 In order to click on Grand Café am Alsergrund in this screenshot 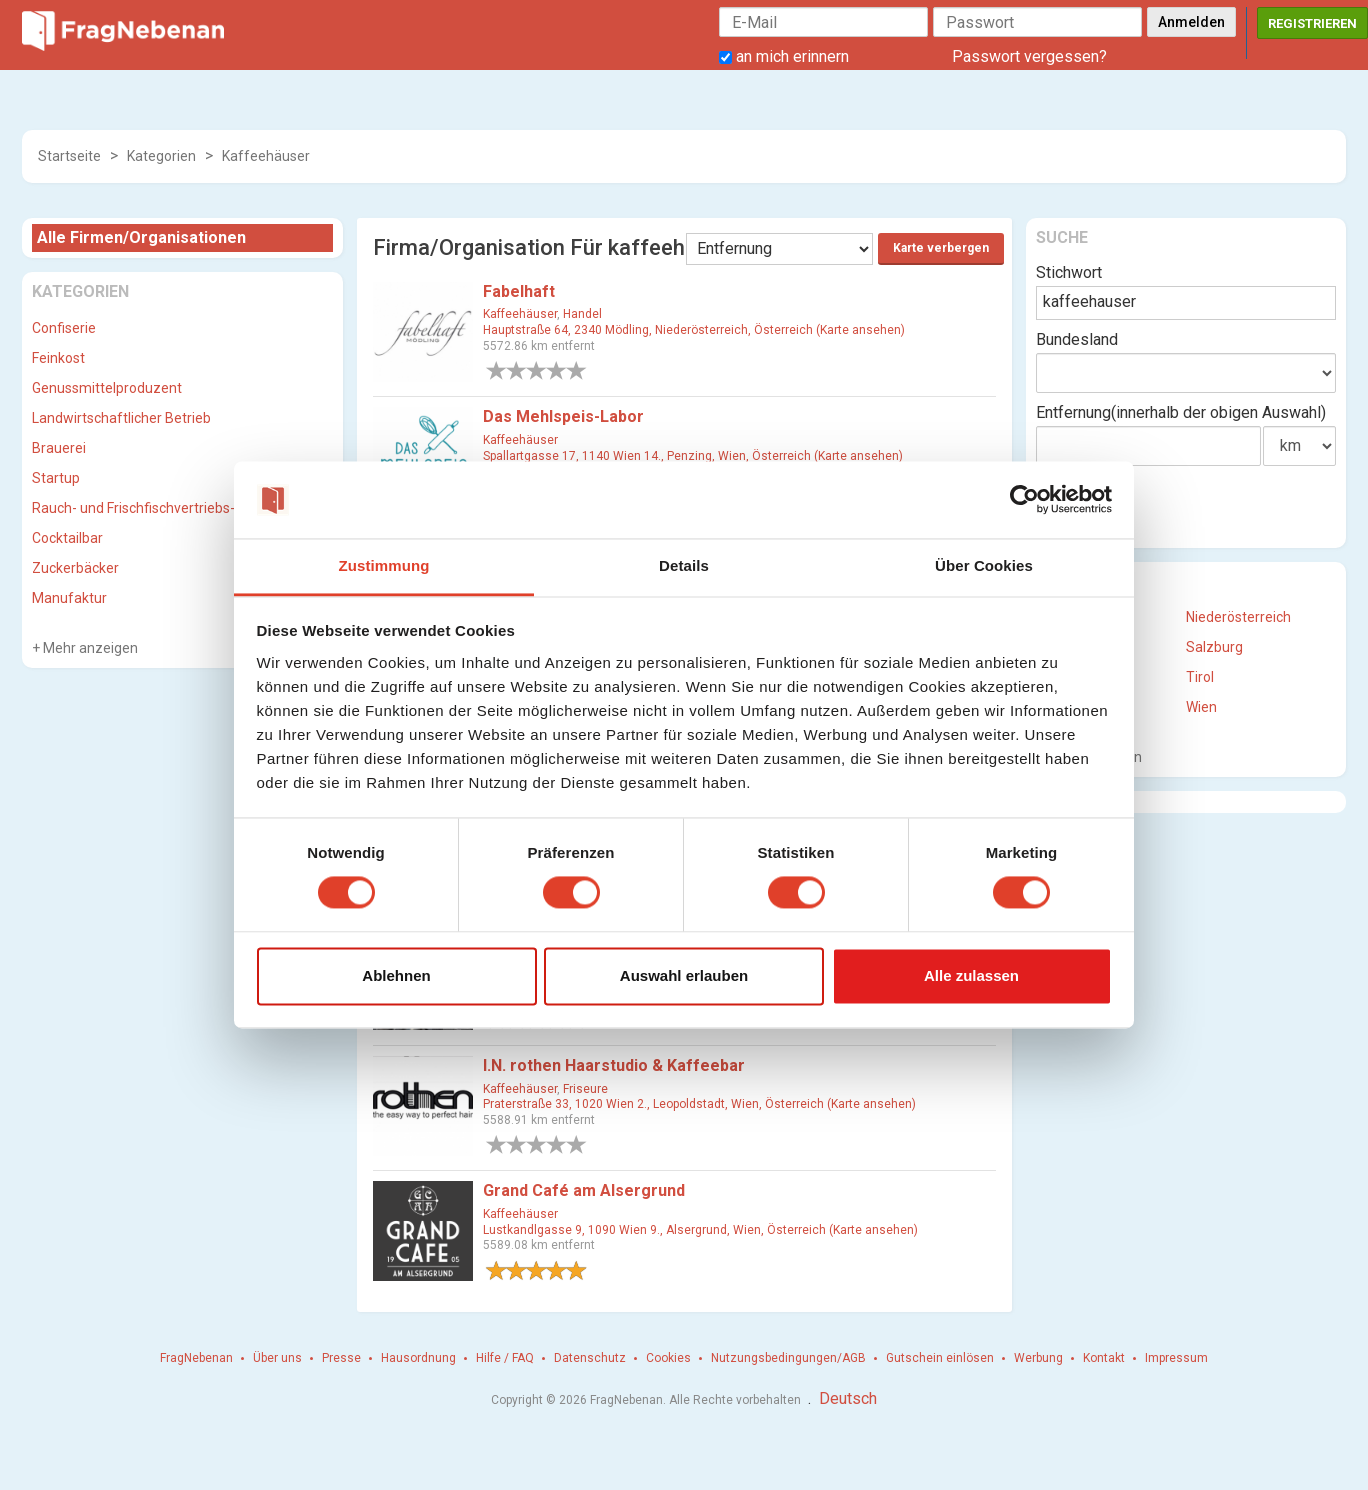, I will do `click(584, 1190)`.